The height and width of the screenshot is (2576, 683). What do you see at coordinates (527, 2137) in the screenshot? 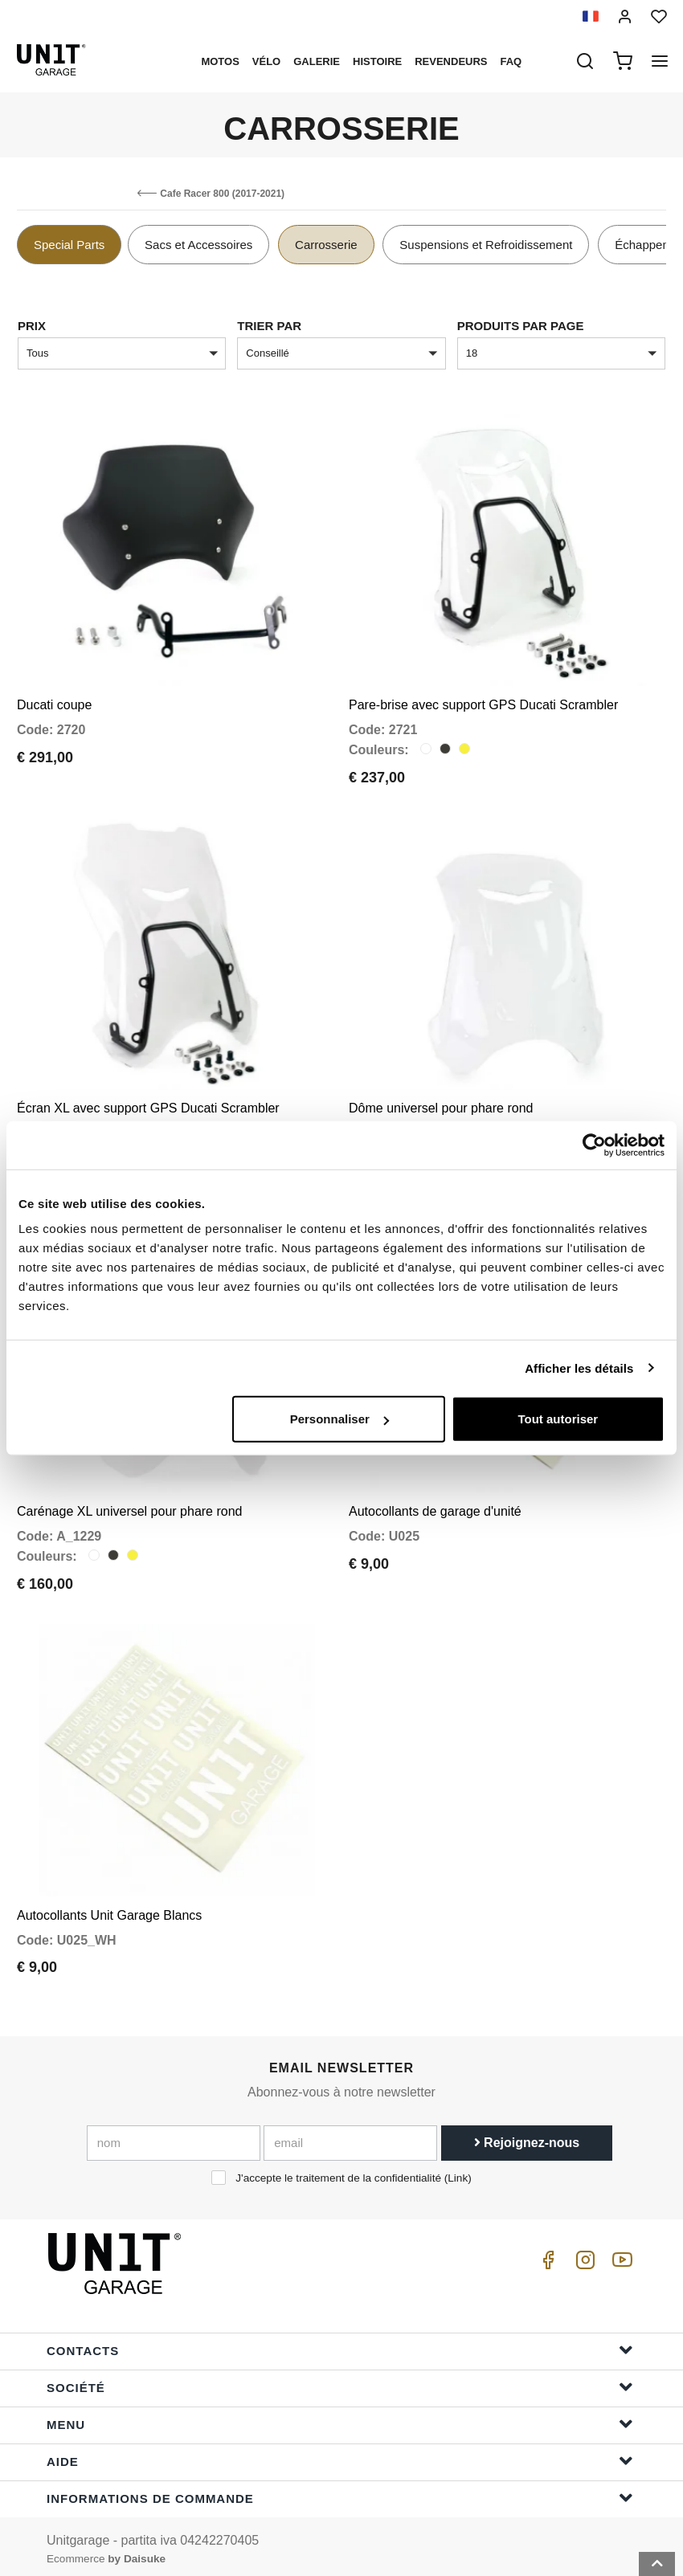
I see `Rejoignez-nous` at bounding box center [527, 2137].